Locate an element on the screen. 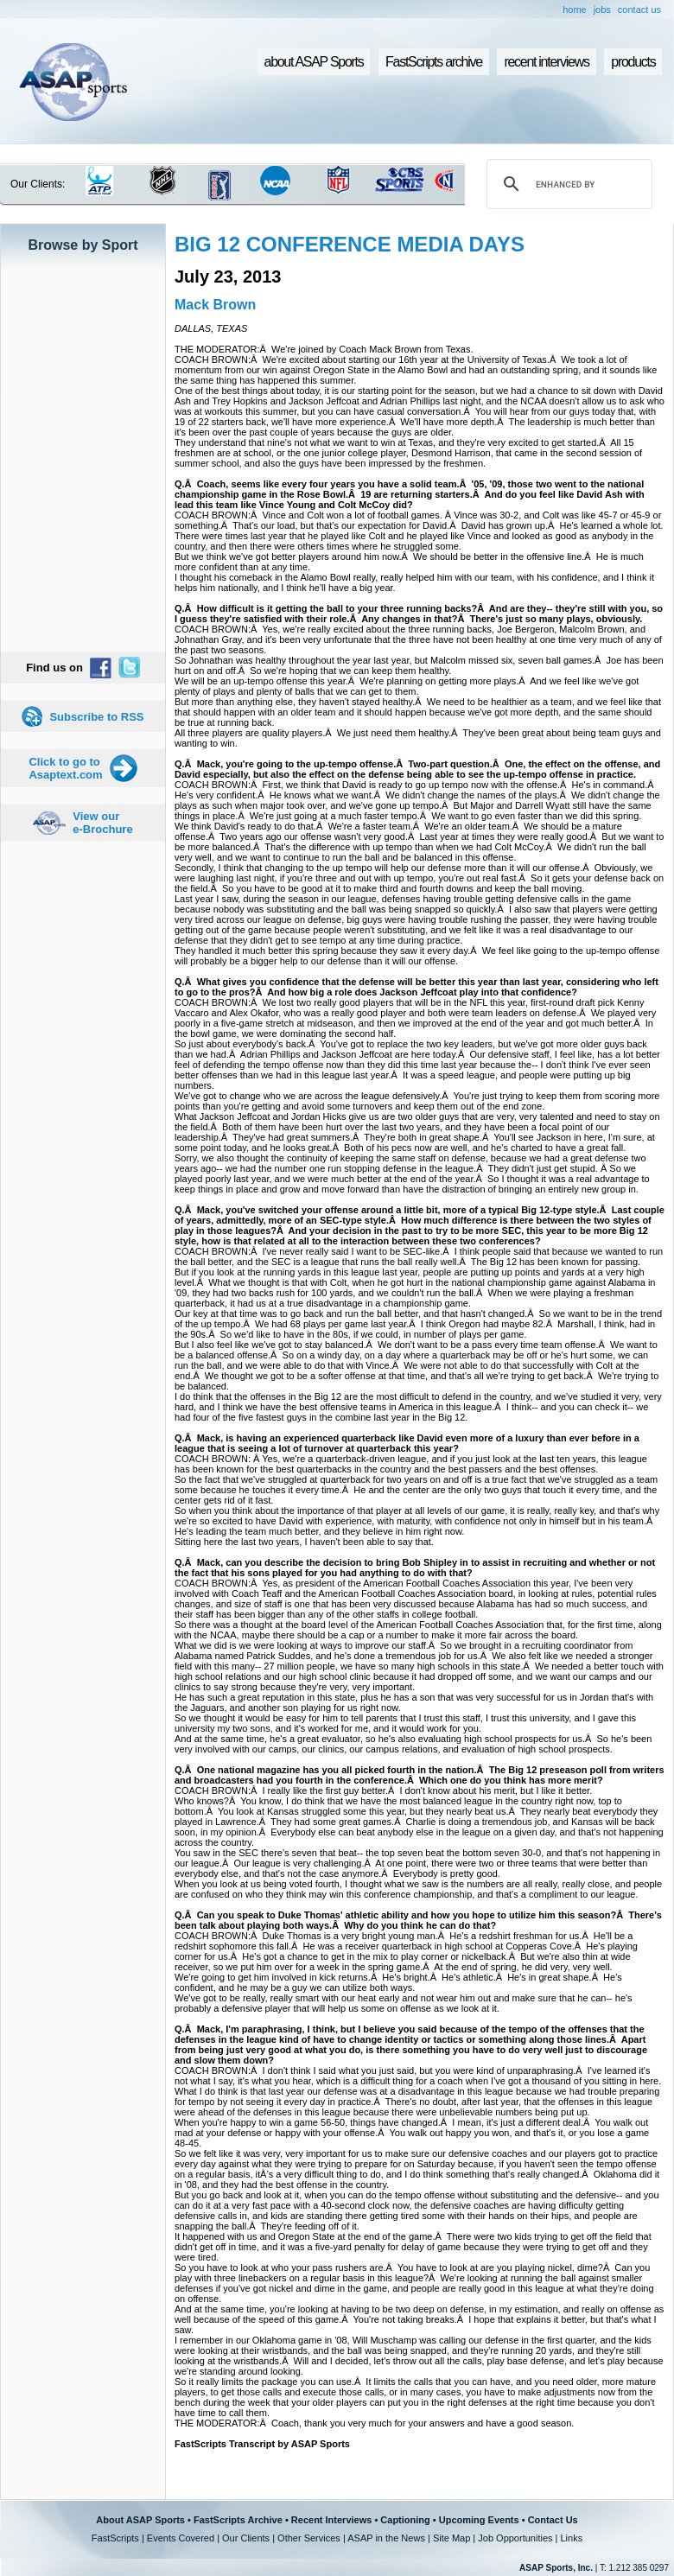 This screenshot has width=674, height=2576. Recent Interviews is located at coordinates (331, 2520).